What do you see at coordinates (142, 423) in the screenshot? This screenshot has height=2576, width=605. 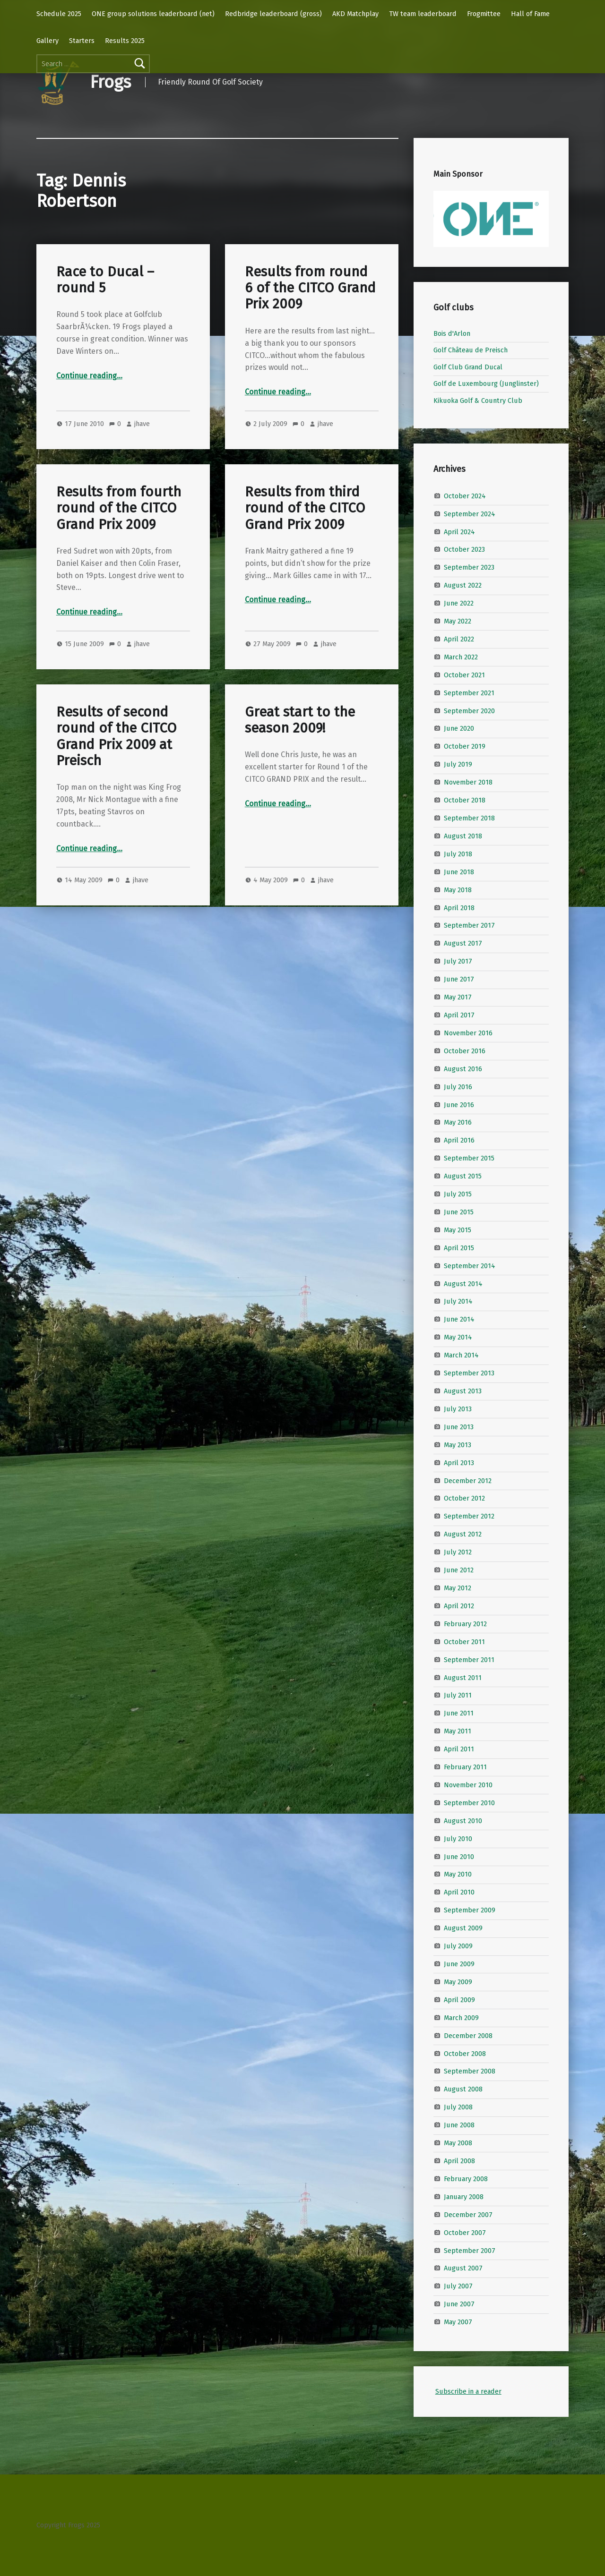 I see `jhave` at bounding box center [142, 423].